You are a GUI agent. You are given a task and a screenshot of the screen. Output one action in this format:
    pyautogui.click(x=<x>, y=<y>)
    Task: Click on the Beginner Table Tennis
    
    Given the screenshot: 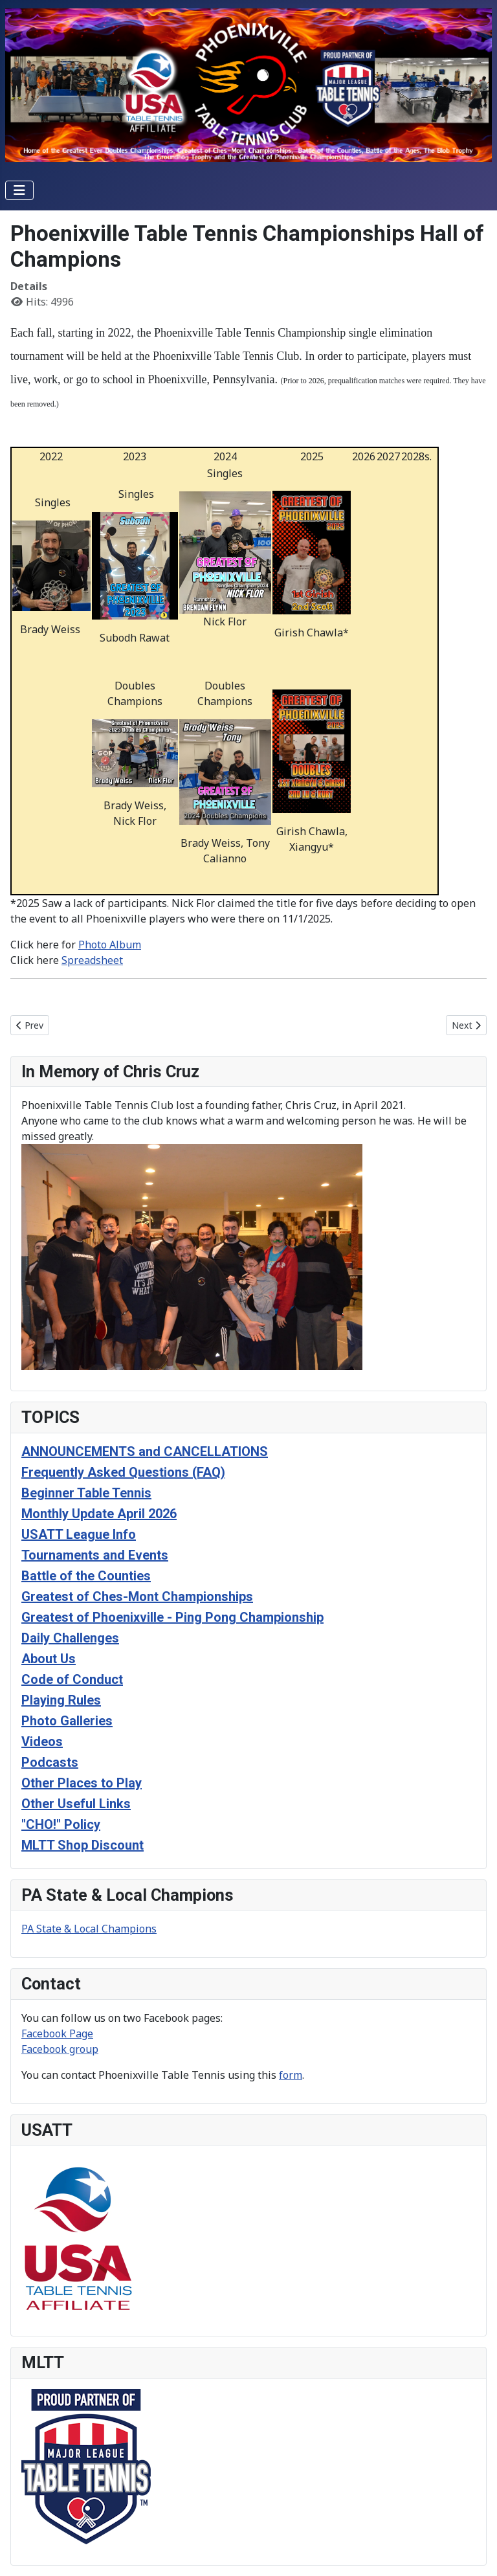 What is the action you would take?
    pyautogui.click(x=86, y=1493)
    